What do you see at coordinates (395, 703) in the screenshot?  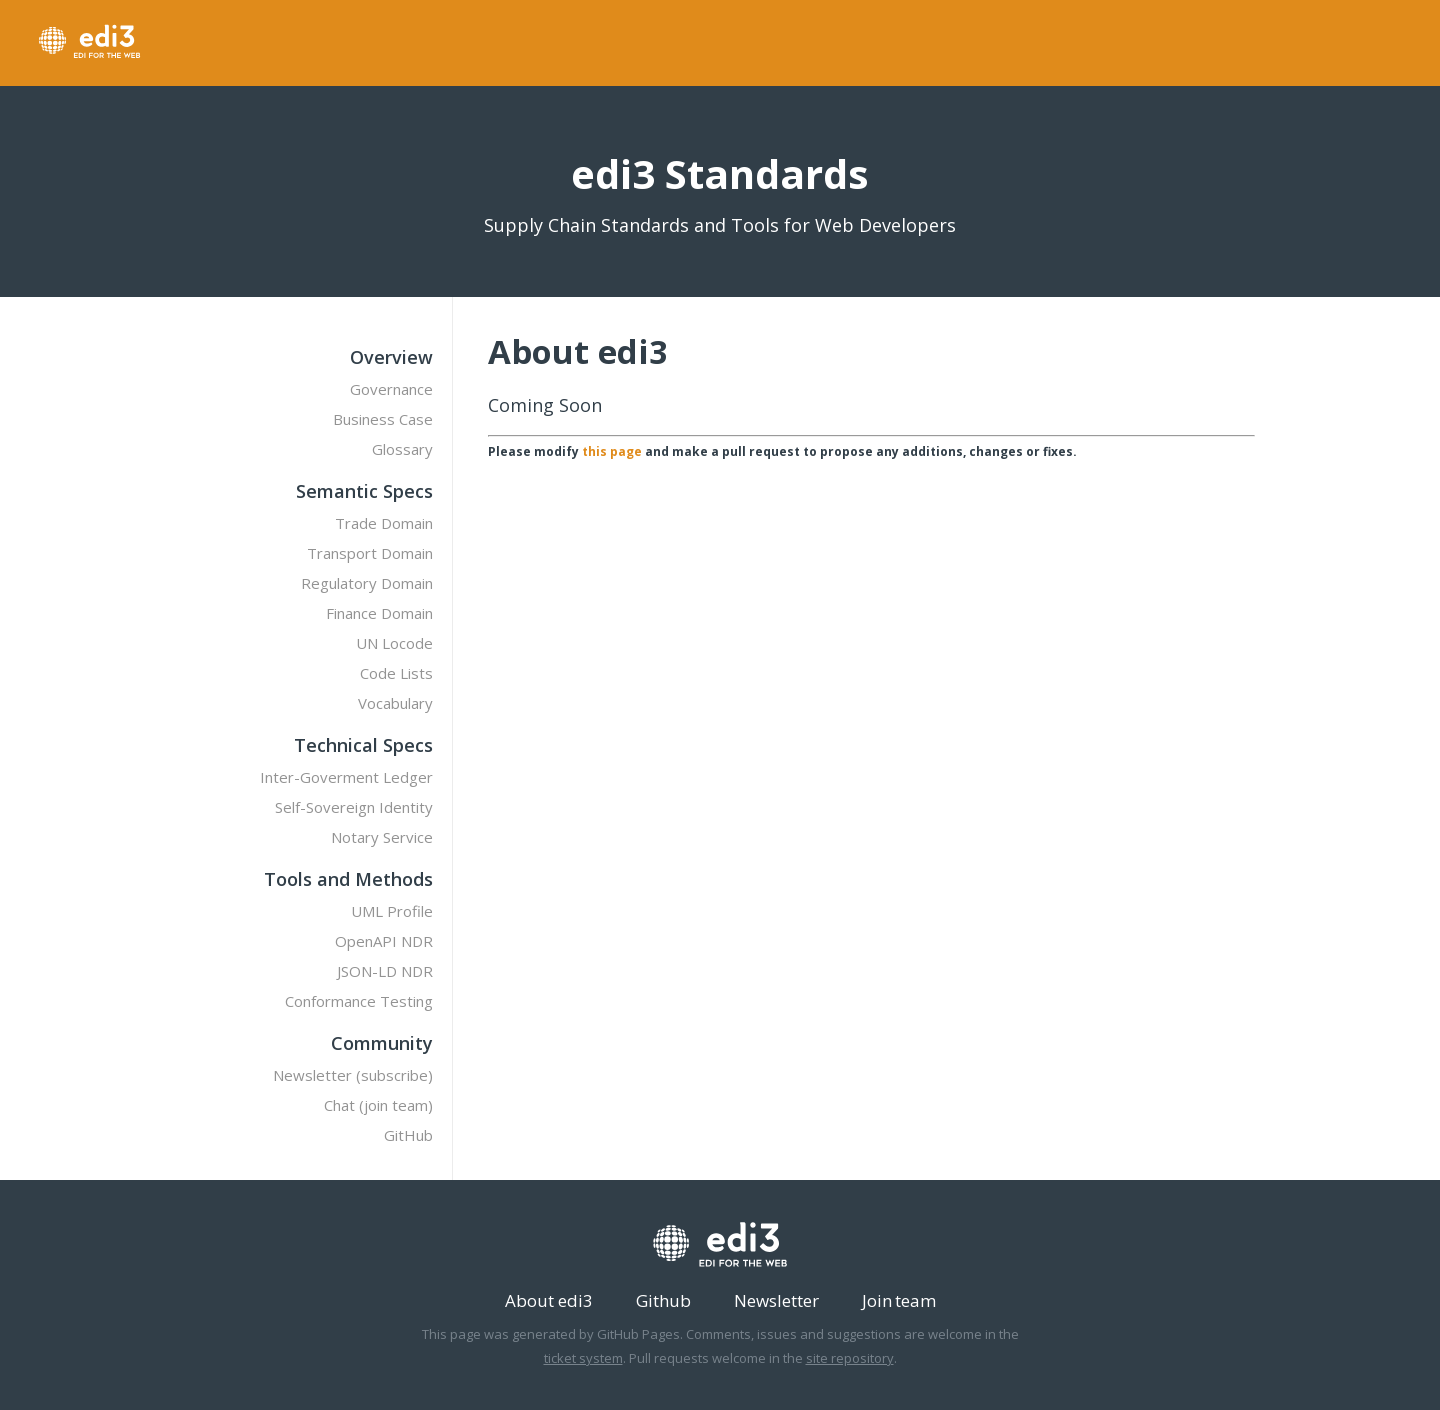 I see `Vocabulary` at bounding box center [395, 703].